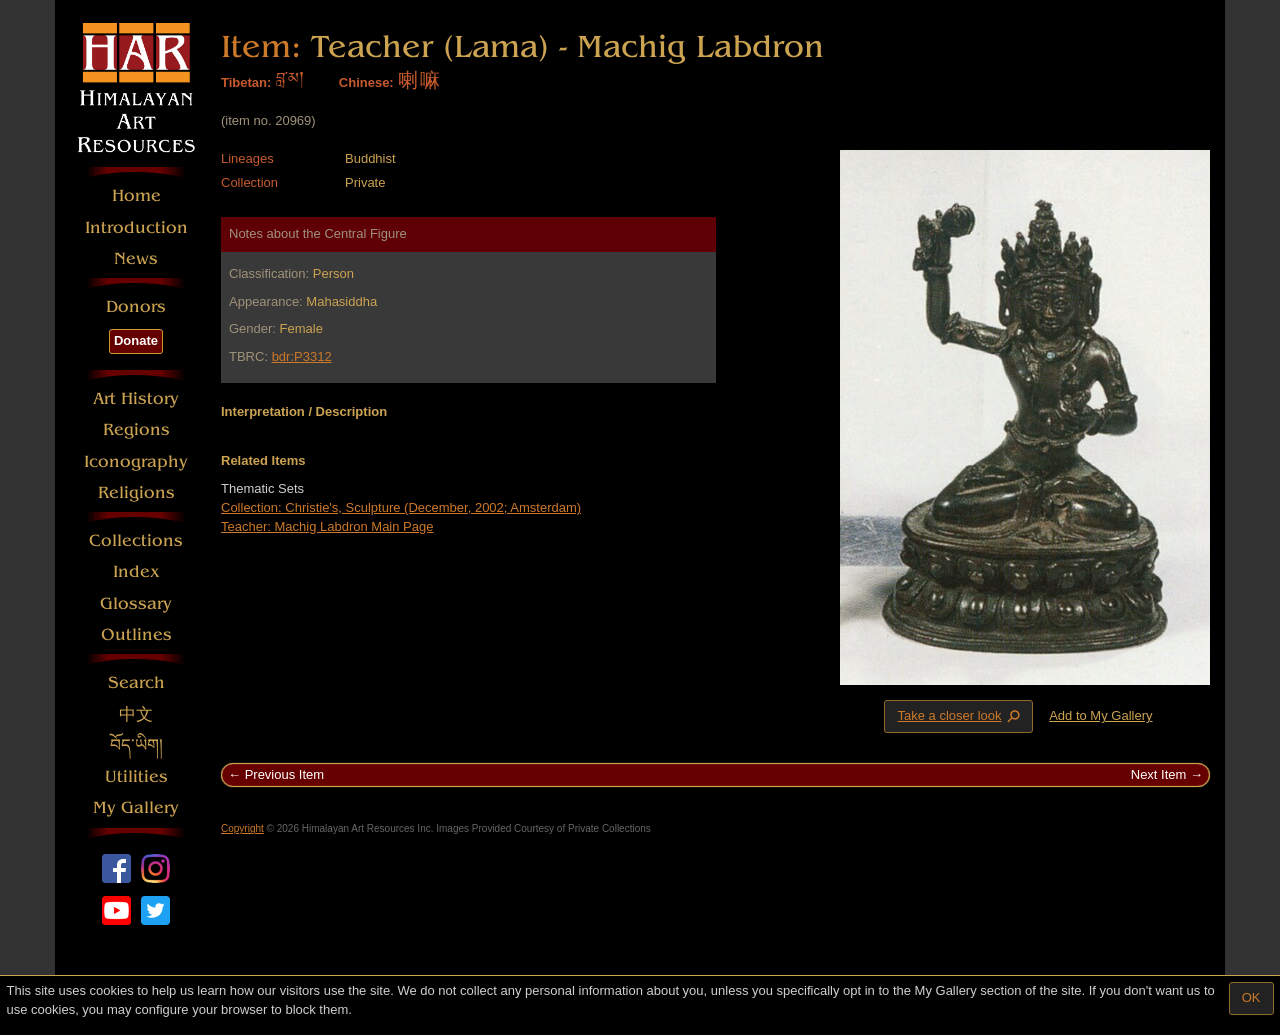  What do you see at coordinates (136, 258) in the screenshot?
I see `News` at bounding box center [136, 258].